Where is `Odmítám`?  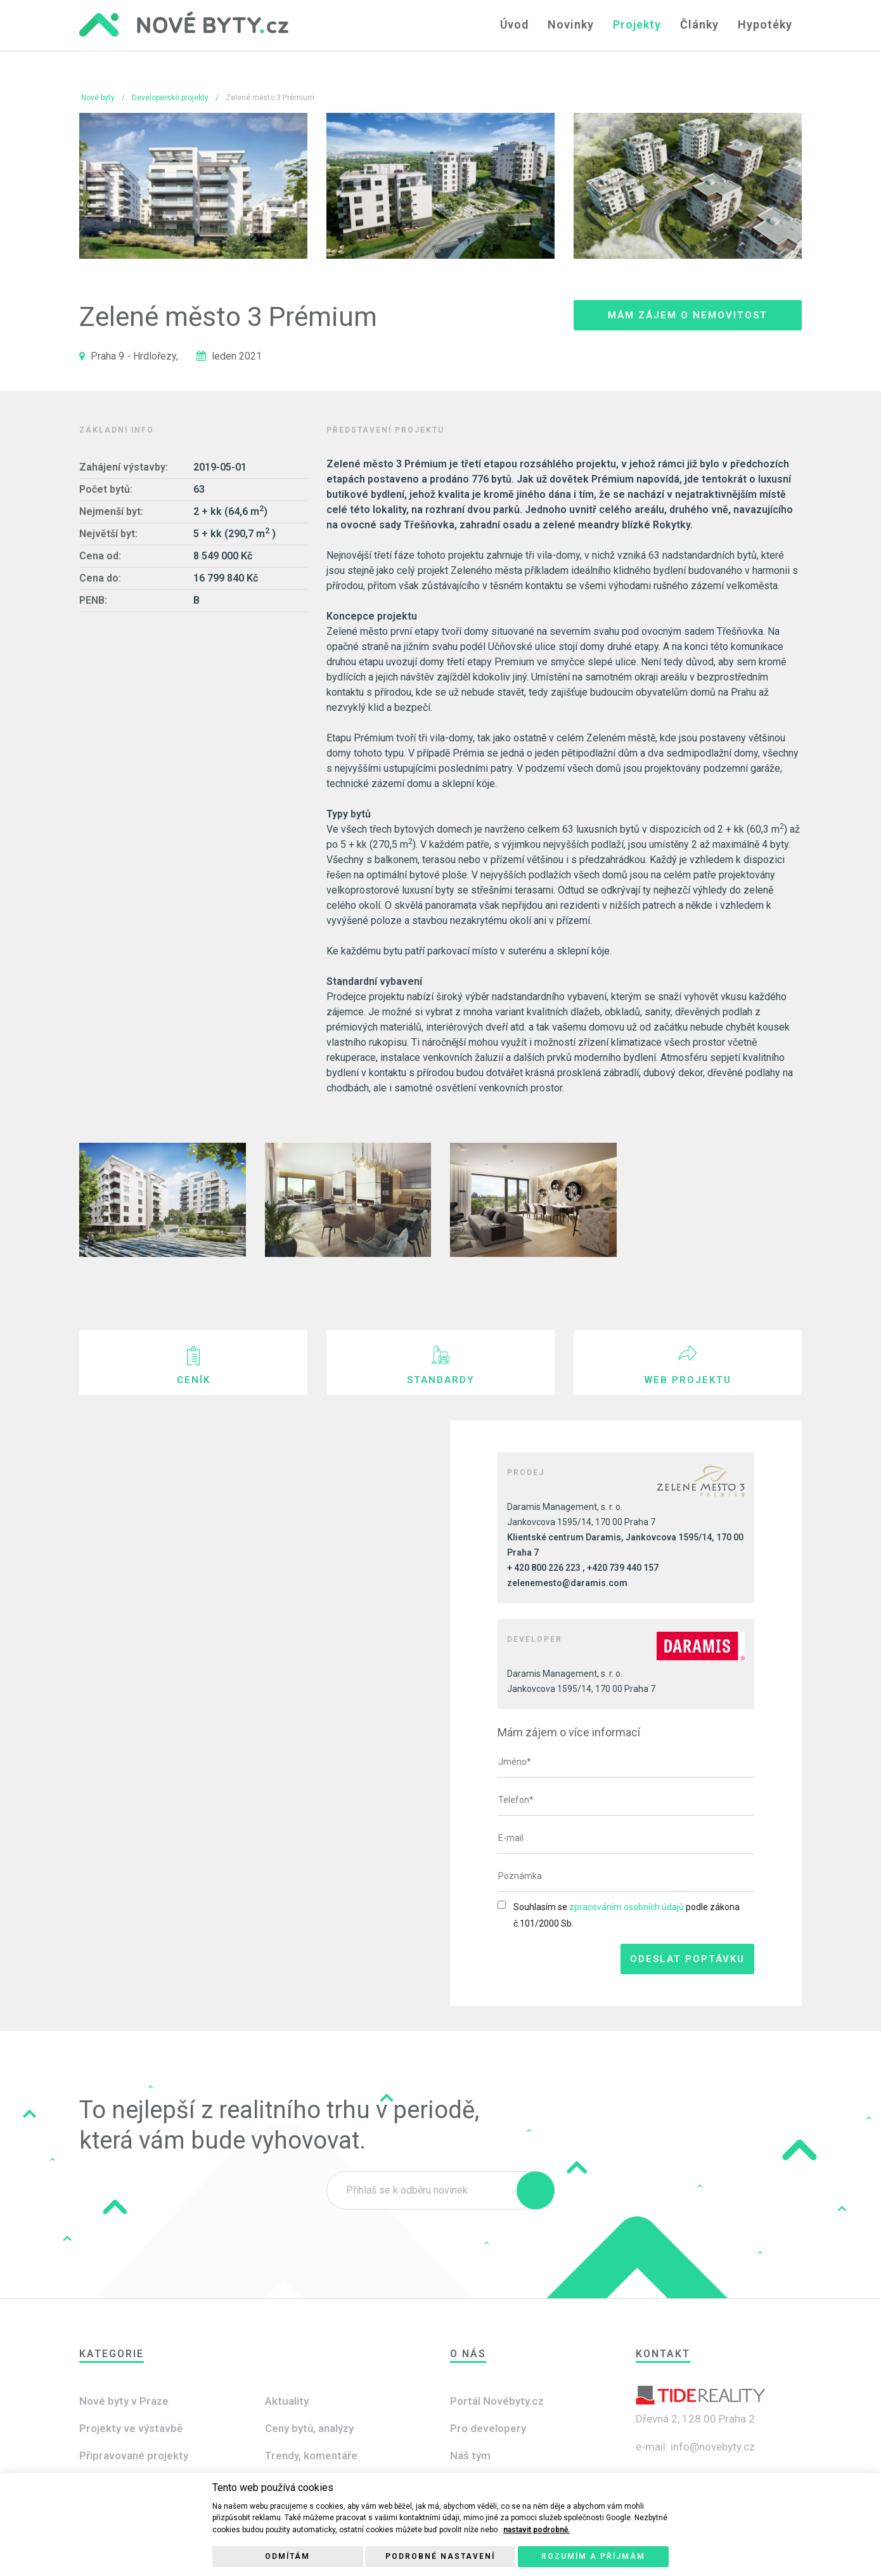
Odmítám is located at coordinates (287, 2556).